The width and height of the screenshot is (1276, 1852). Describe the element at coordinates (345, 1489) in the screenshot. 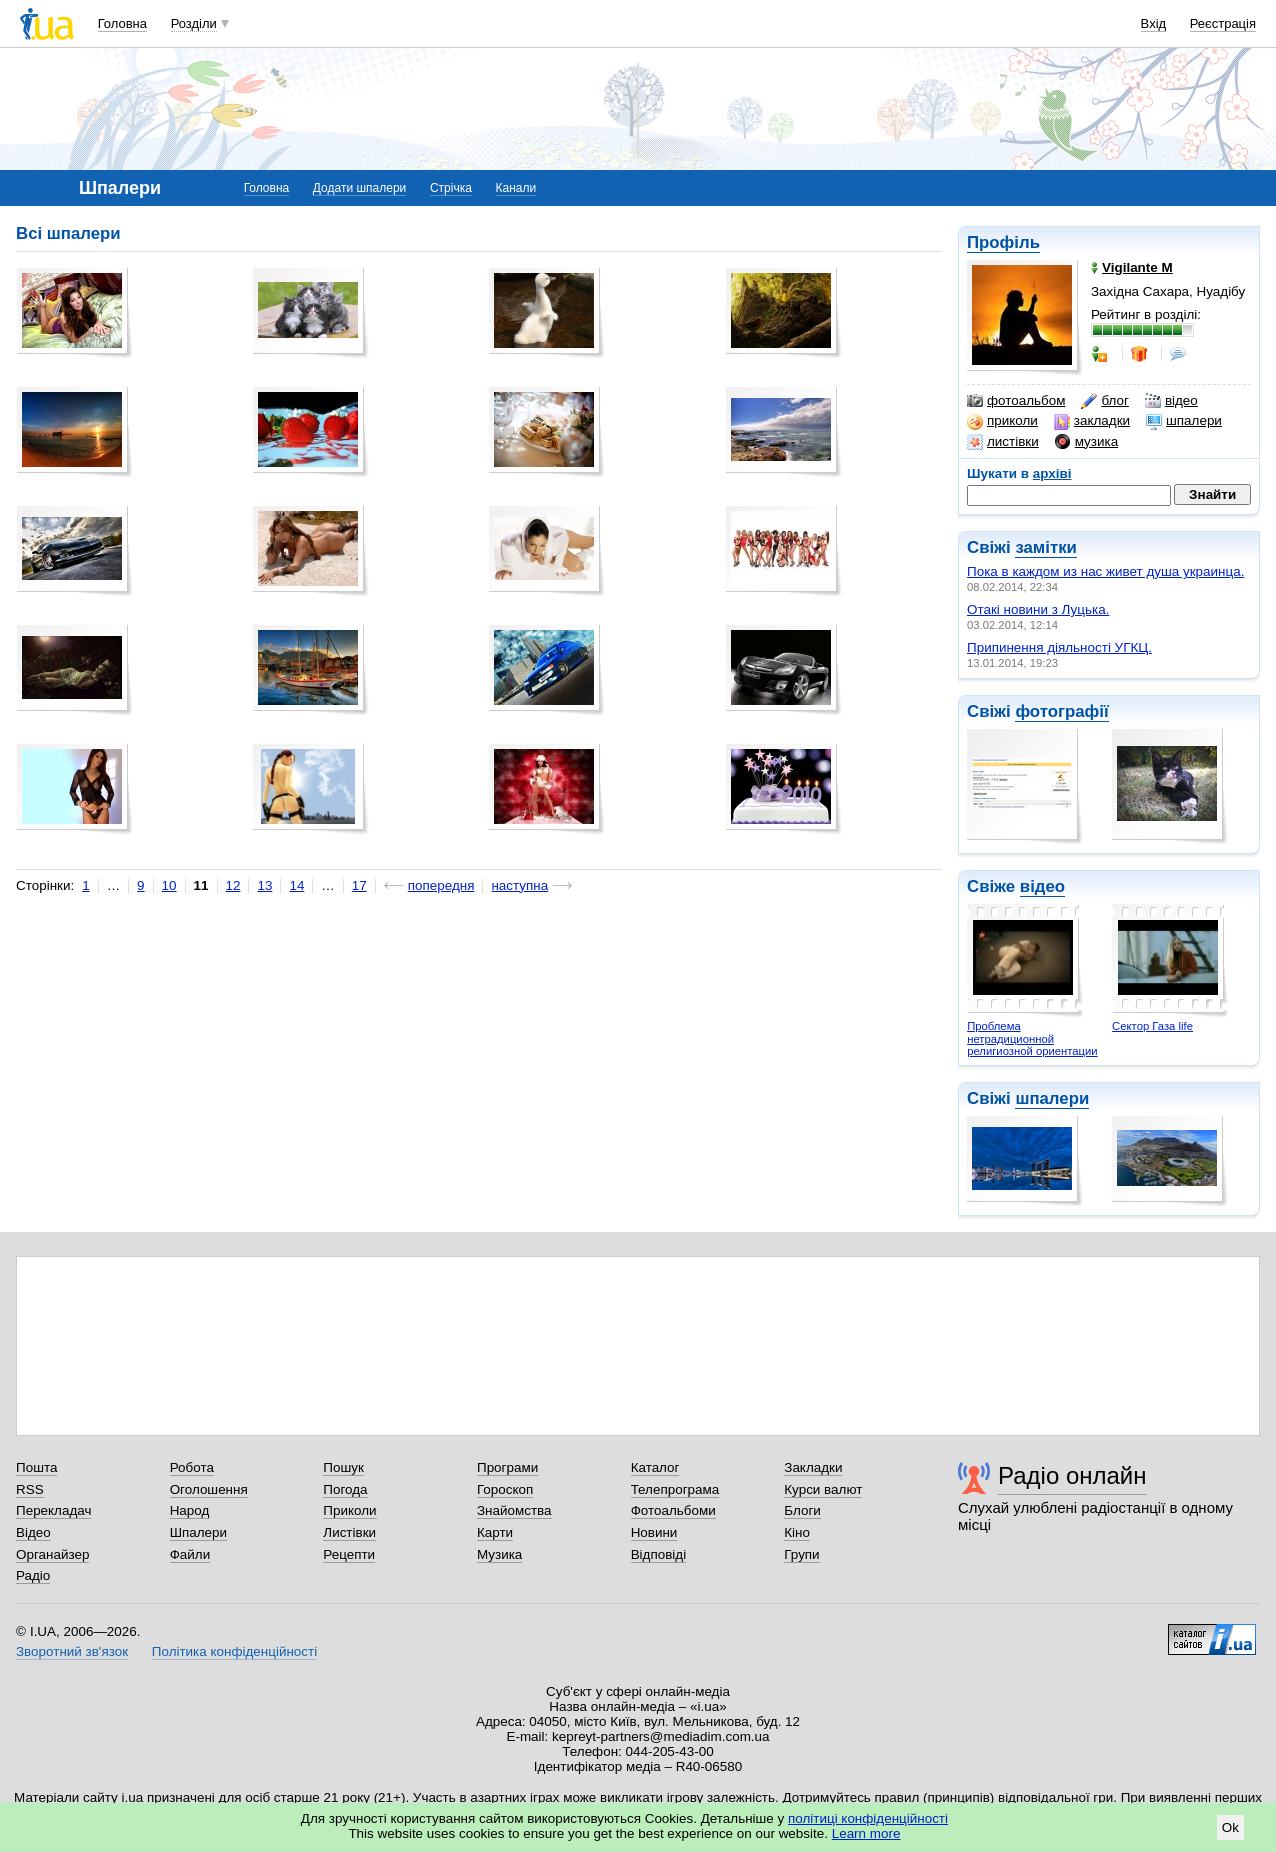

I see `Погода` at that location.